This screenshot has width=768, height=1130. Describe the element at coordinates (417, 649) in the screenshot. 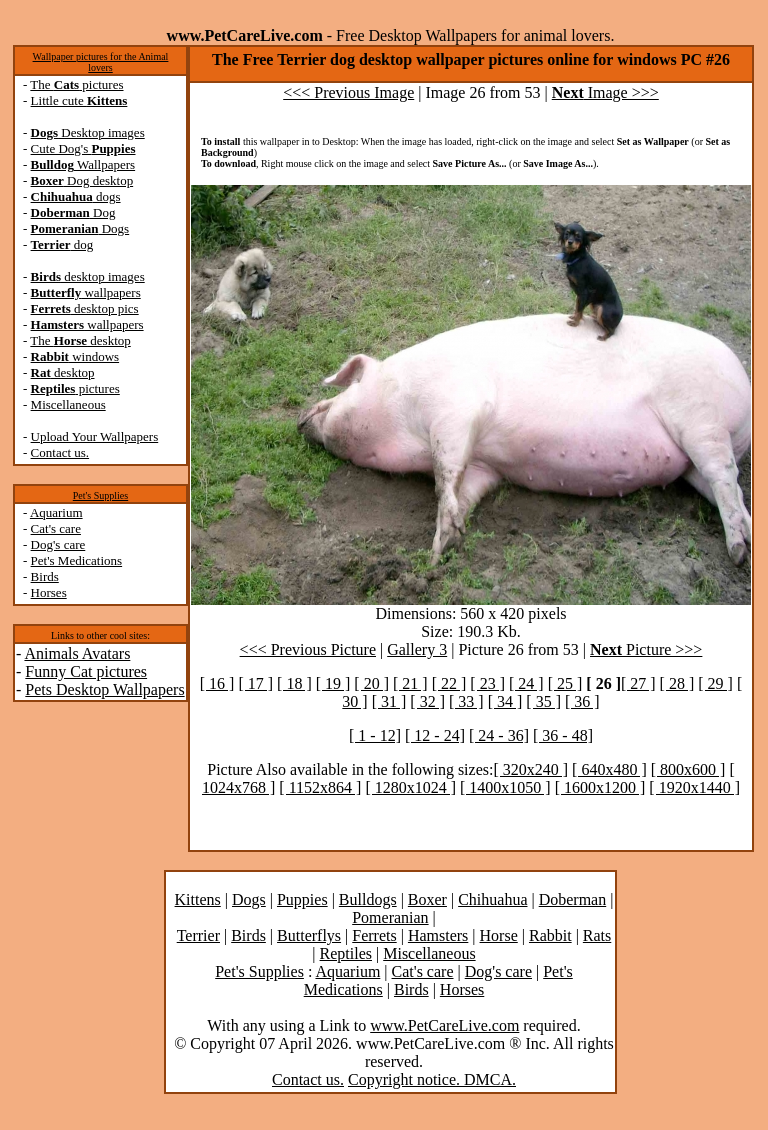

I see `Gallery 3` at that location.